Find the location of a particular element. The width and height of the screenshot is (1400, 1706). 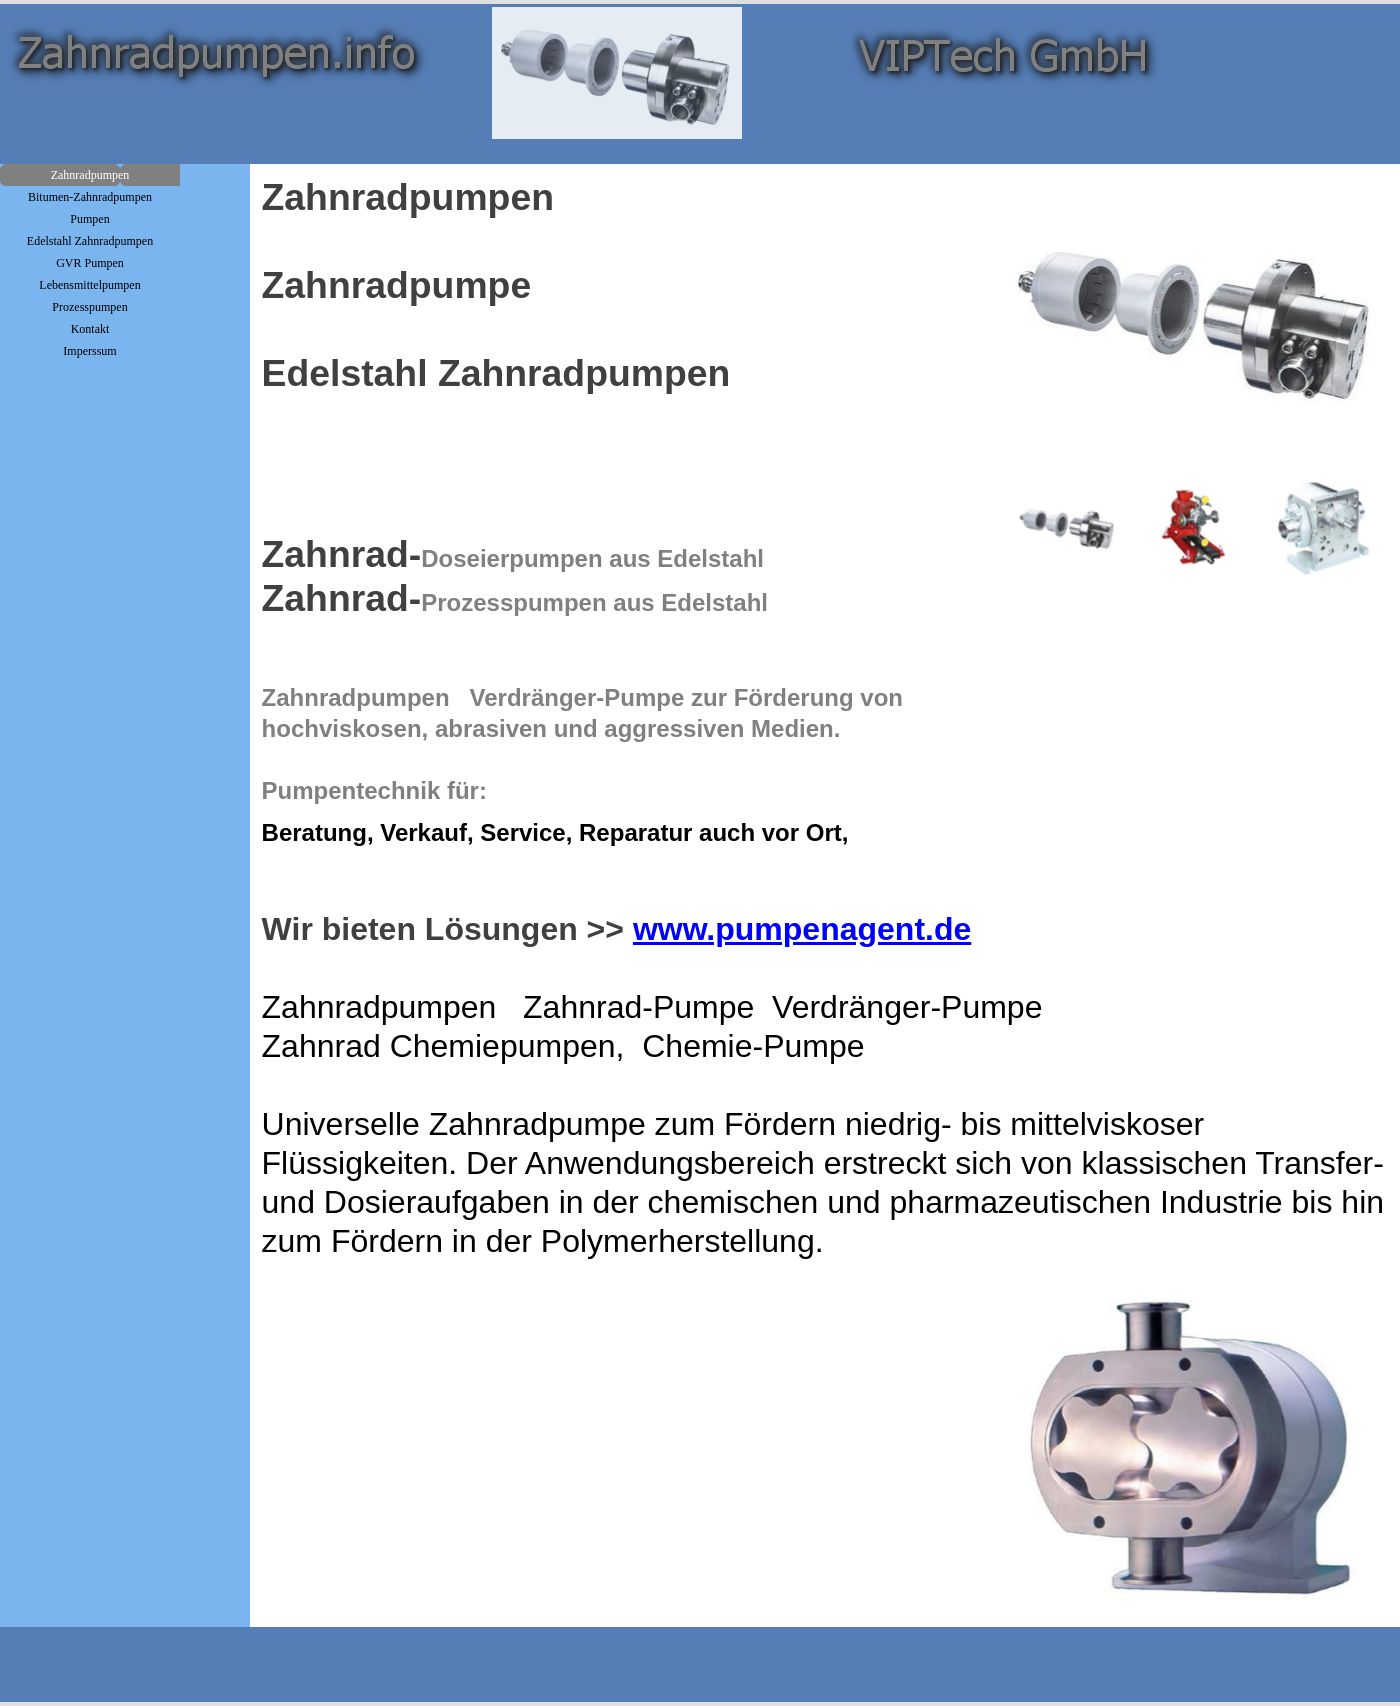

[Bild anzeigen: 2] is located at coordinates (1196, 528).